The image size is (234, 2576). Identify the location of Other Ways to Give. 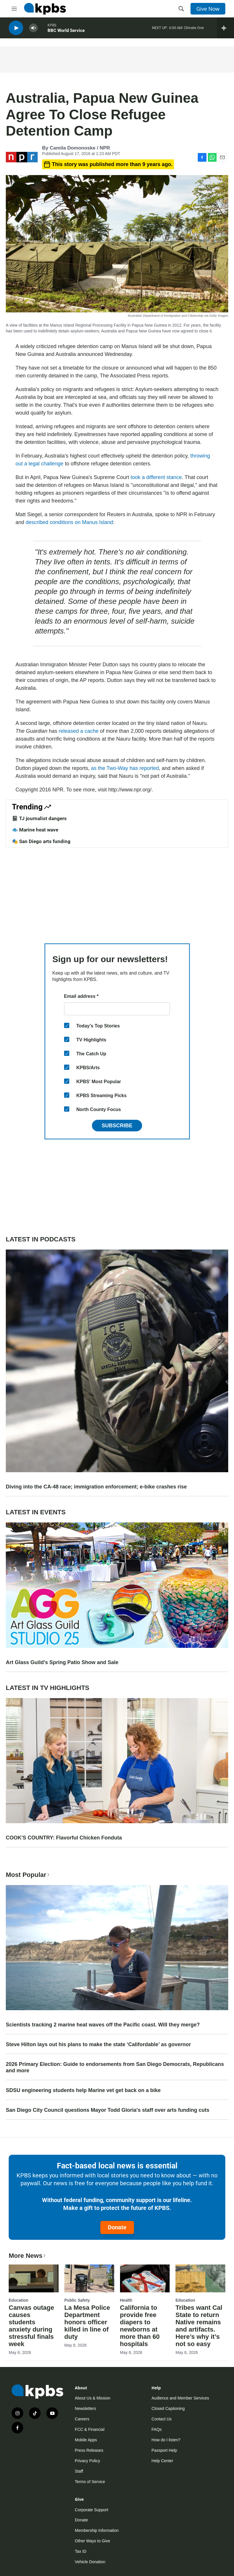
(92, 2541).